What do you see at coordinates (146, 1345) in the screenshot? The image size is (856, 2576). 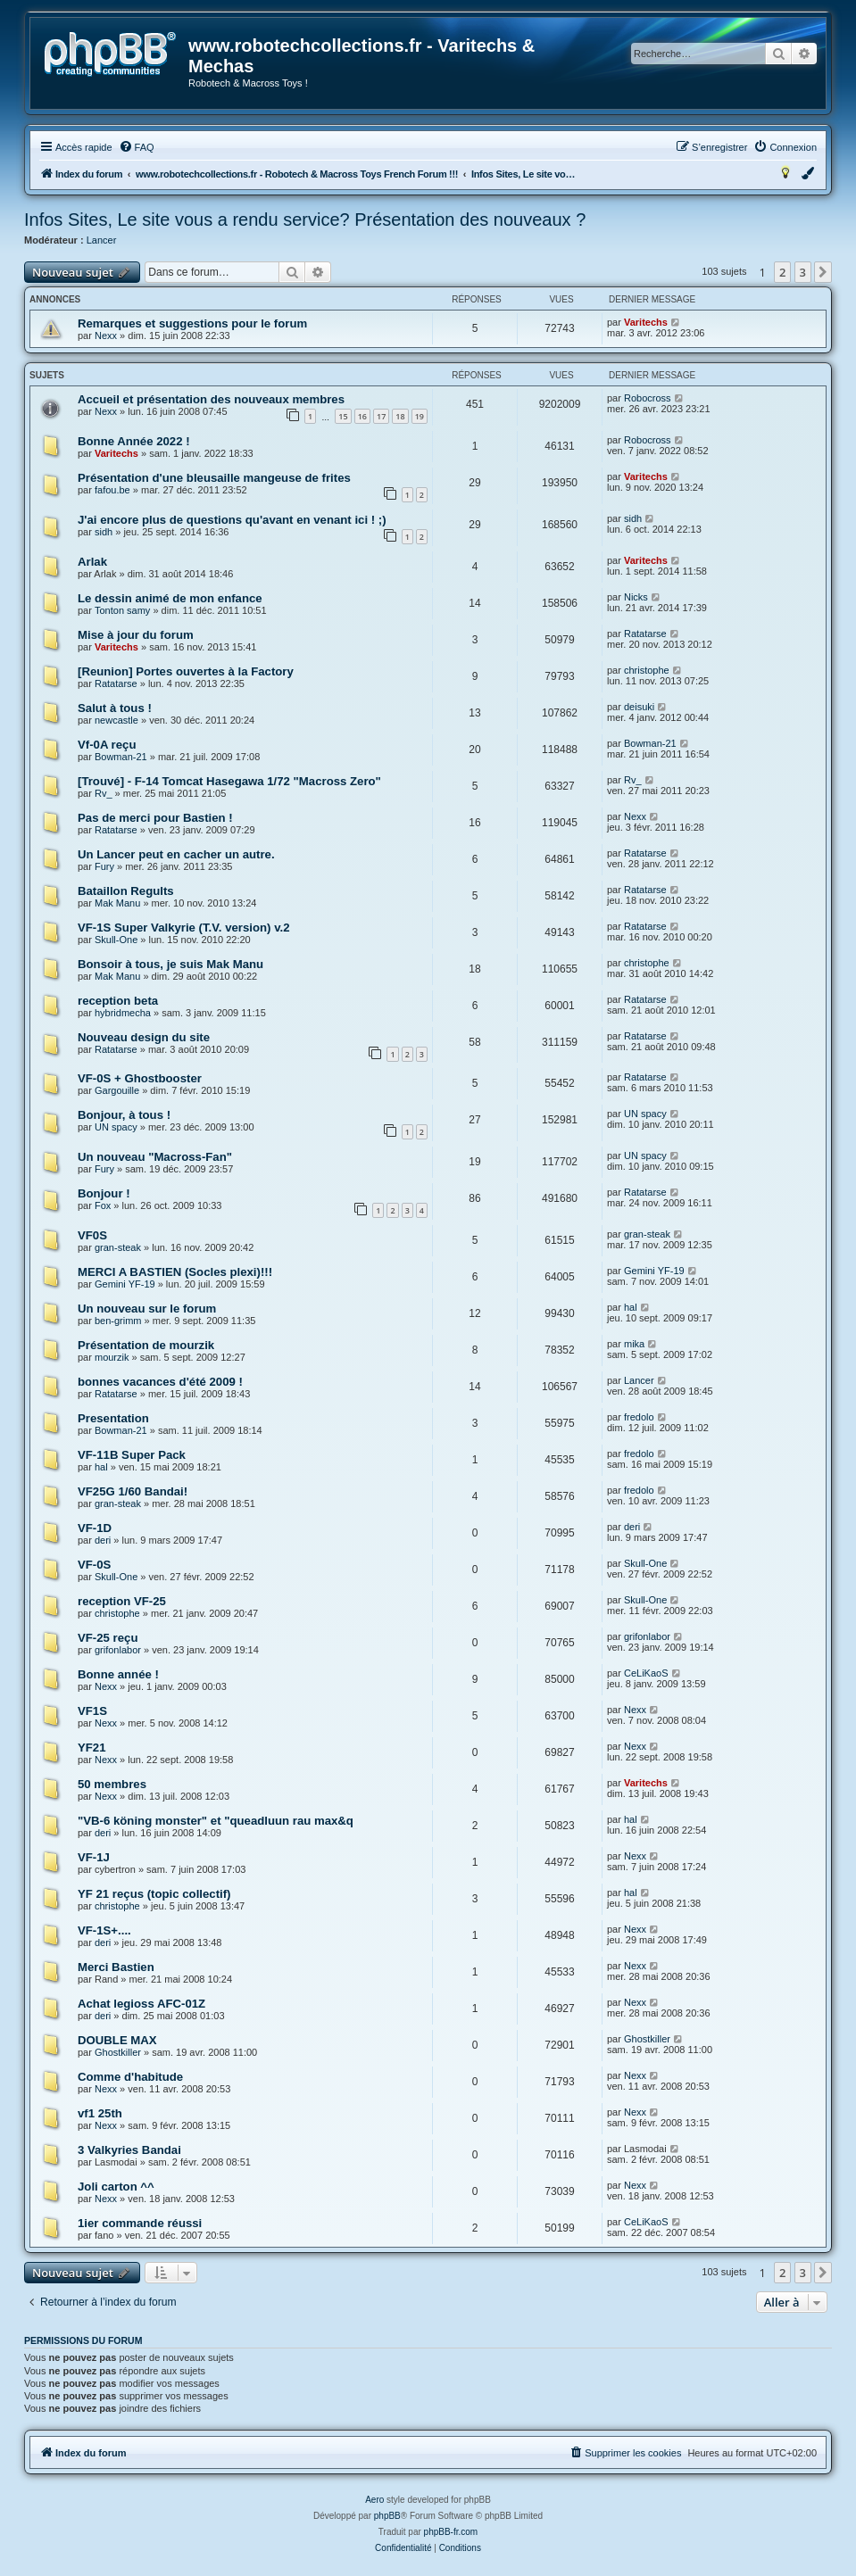 I see `Présentation de mourzik` at bounding box center [146, 1345].